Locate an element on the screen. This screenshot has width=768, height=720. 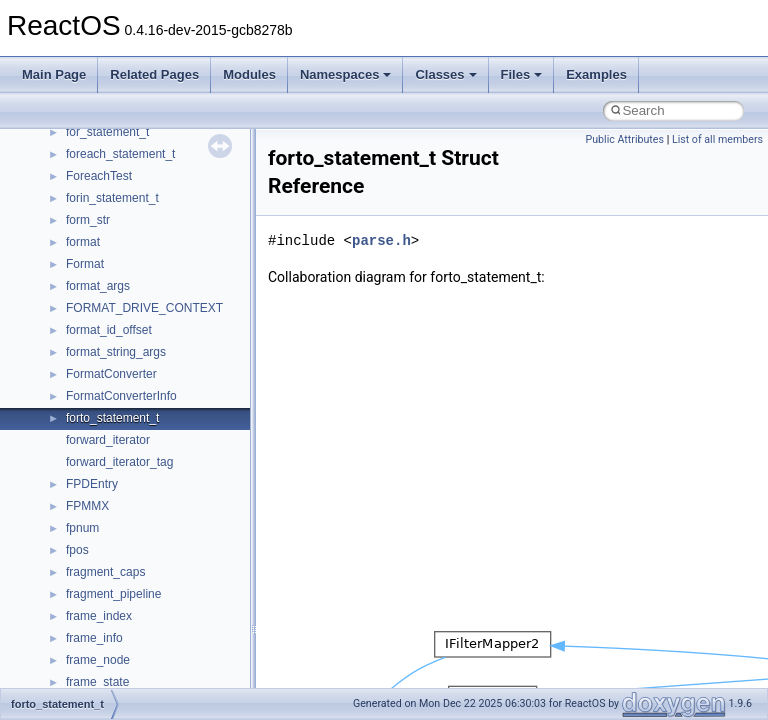
FORMAT_DRIVE_CONTEXT is located at coordinates (144, 308).